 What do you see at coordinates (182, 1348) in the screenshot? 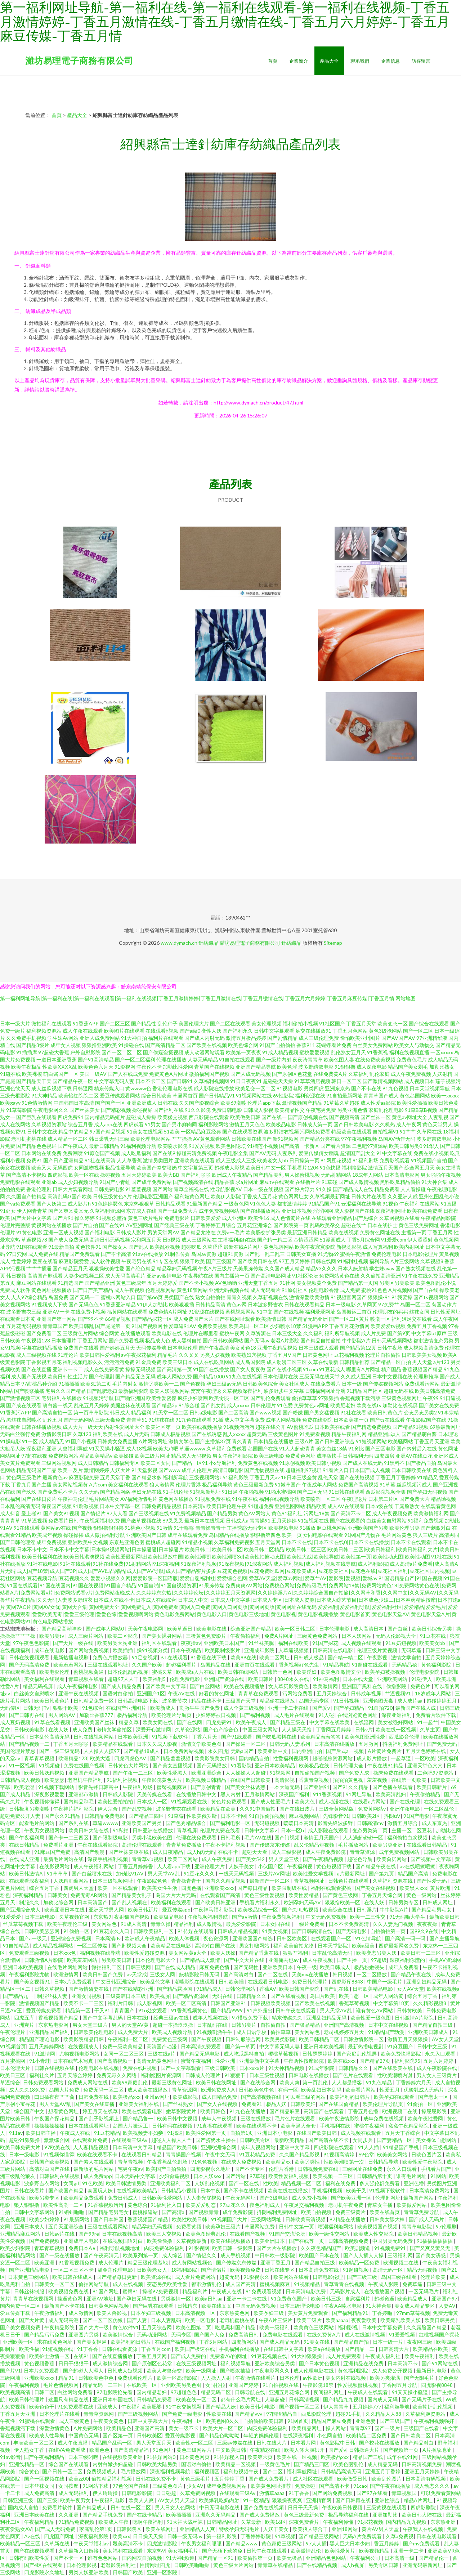
I see `日本电影伦理` at bounding box center [182, 1348].